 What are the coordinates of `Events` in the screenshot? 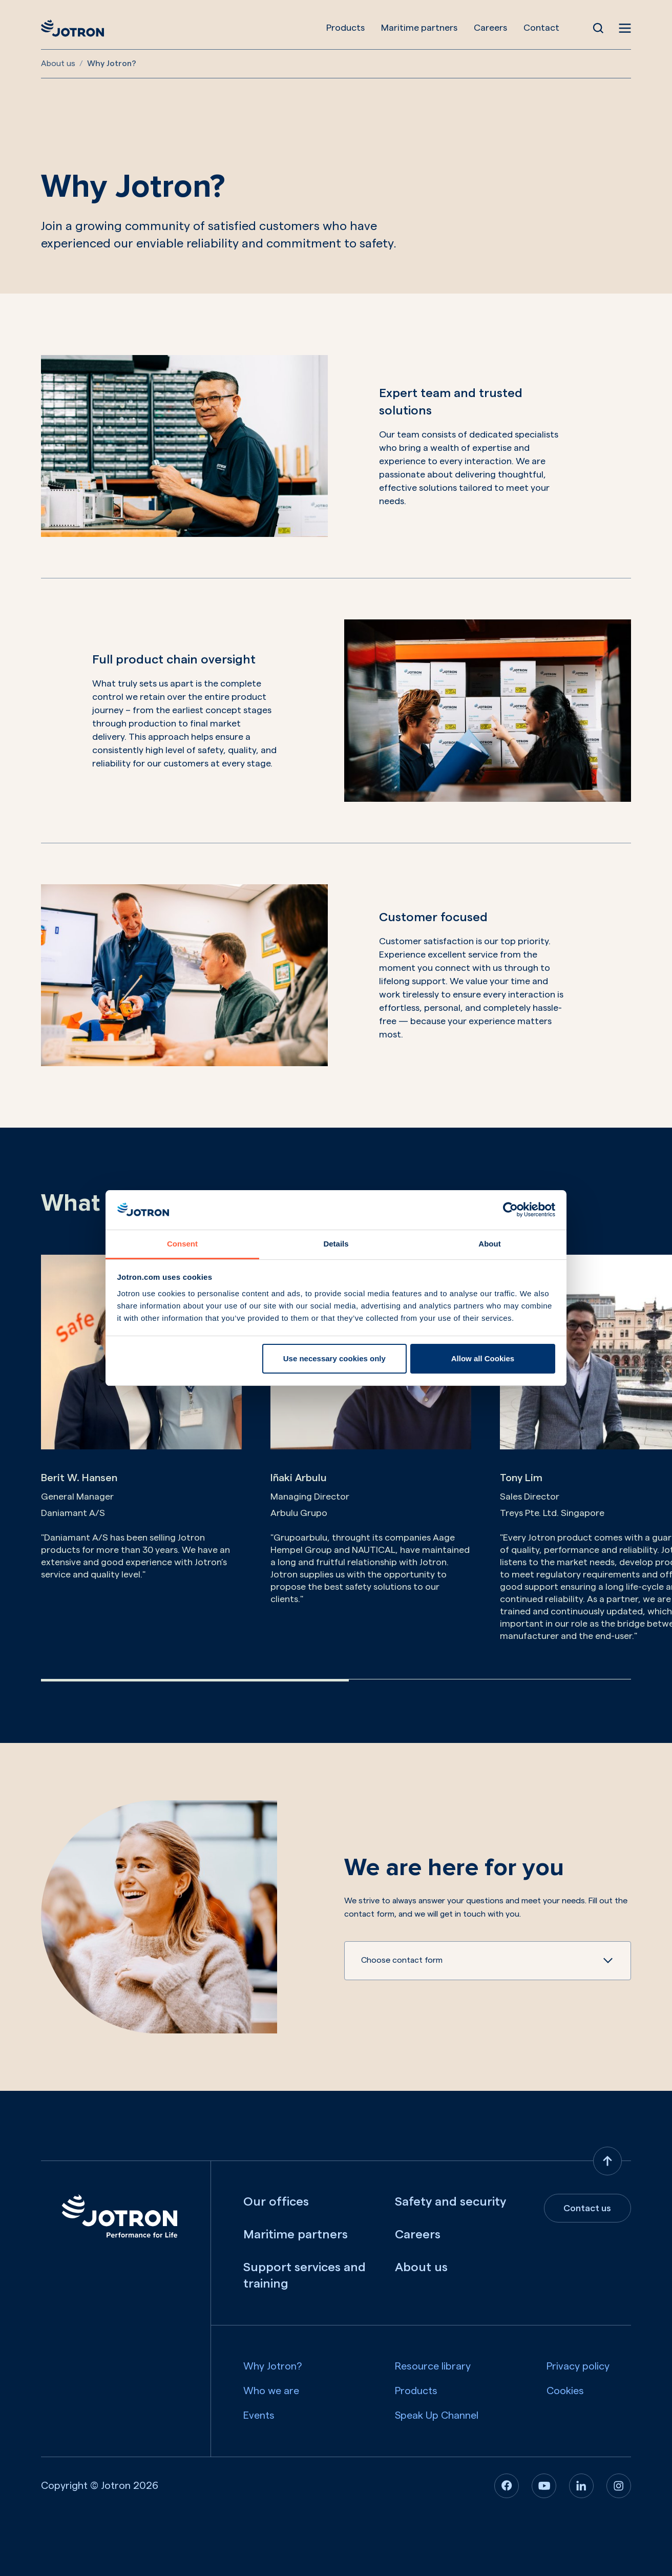 It's located at (259, 2416).